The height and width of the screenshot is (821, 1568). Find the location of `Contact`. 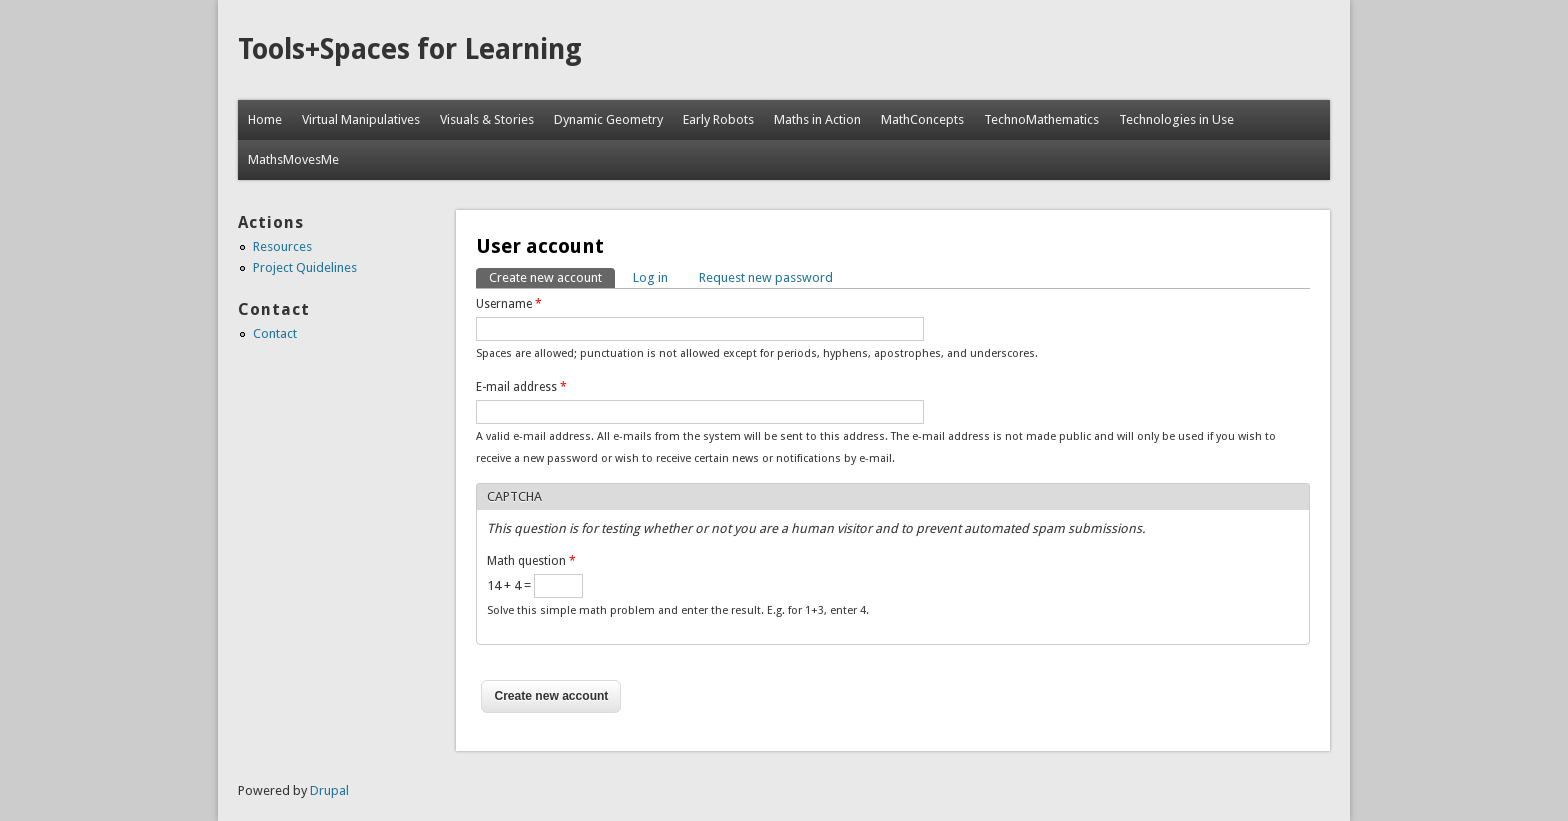

Contact is located at coordinates (275, 333).